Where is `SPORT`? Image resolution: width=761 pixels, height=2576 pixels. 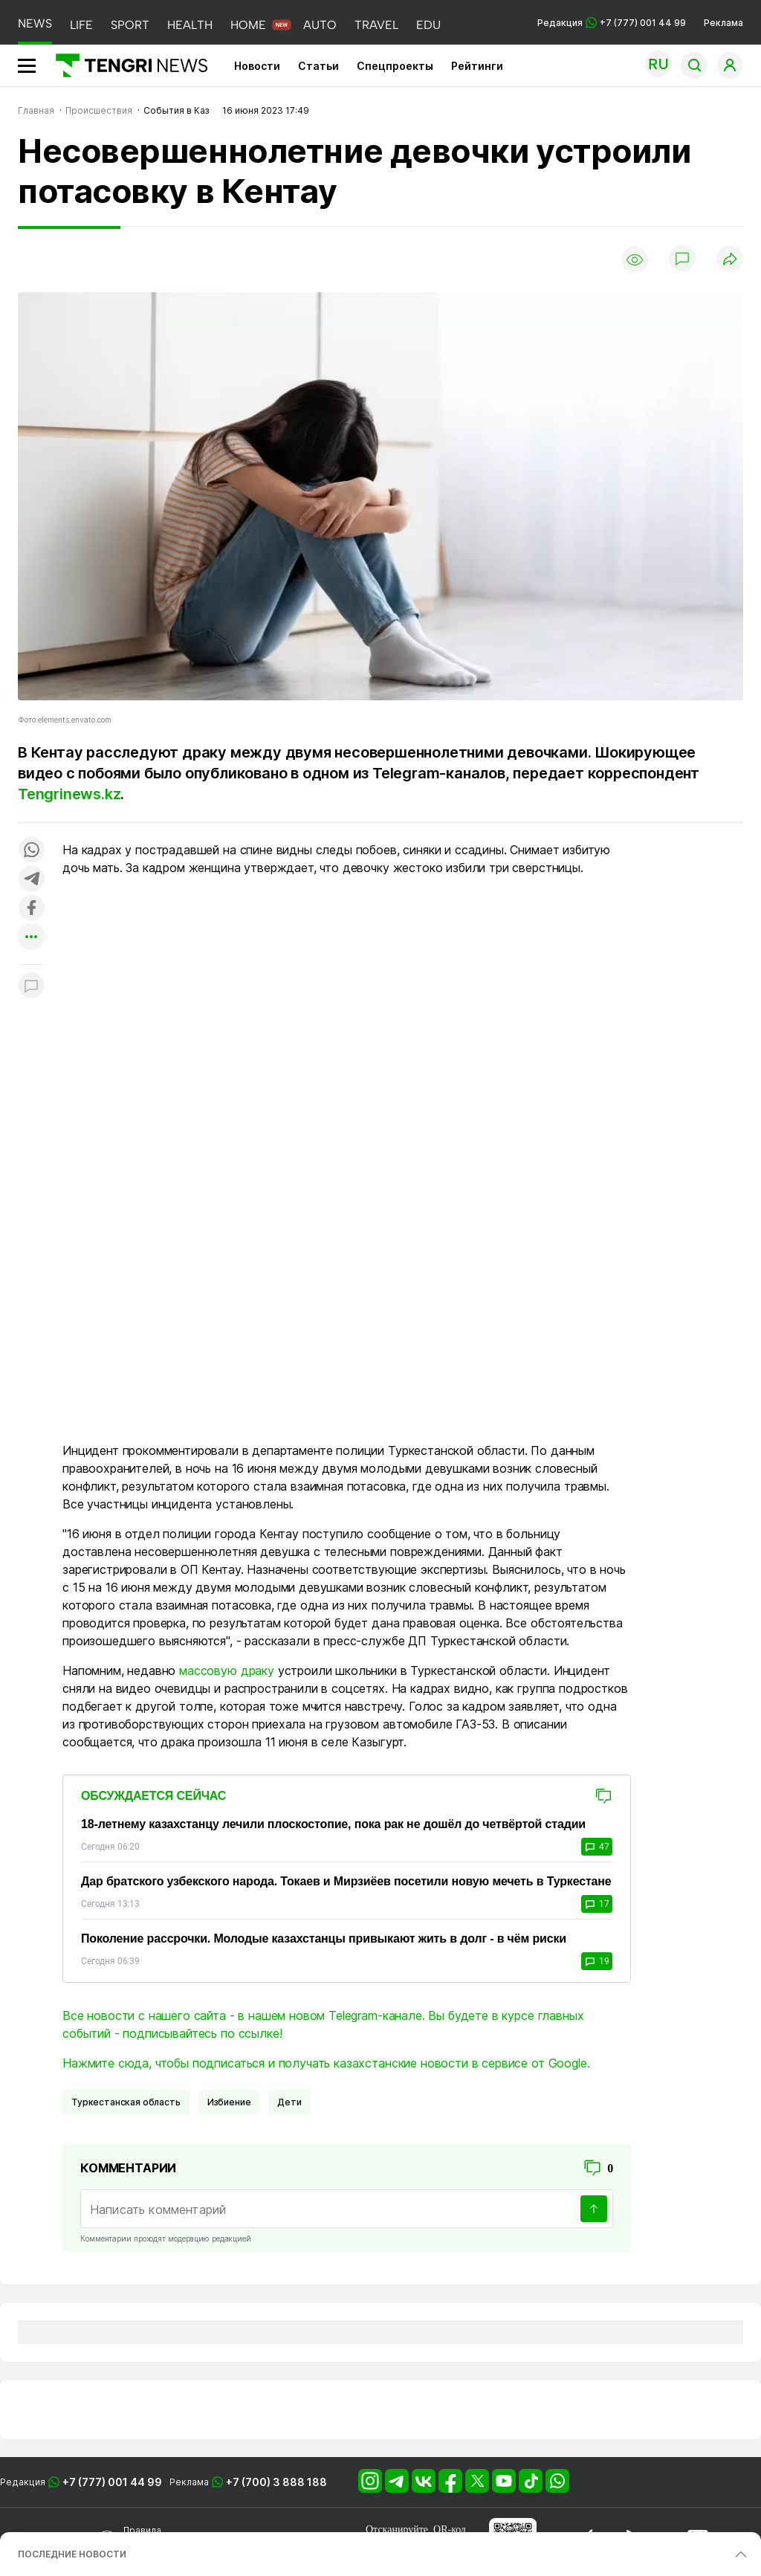 SPORT is located at coordinates (130, 25).